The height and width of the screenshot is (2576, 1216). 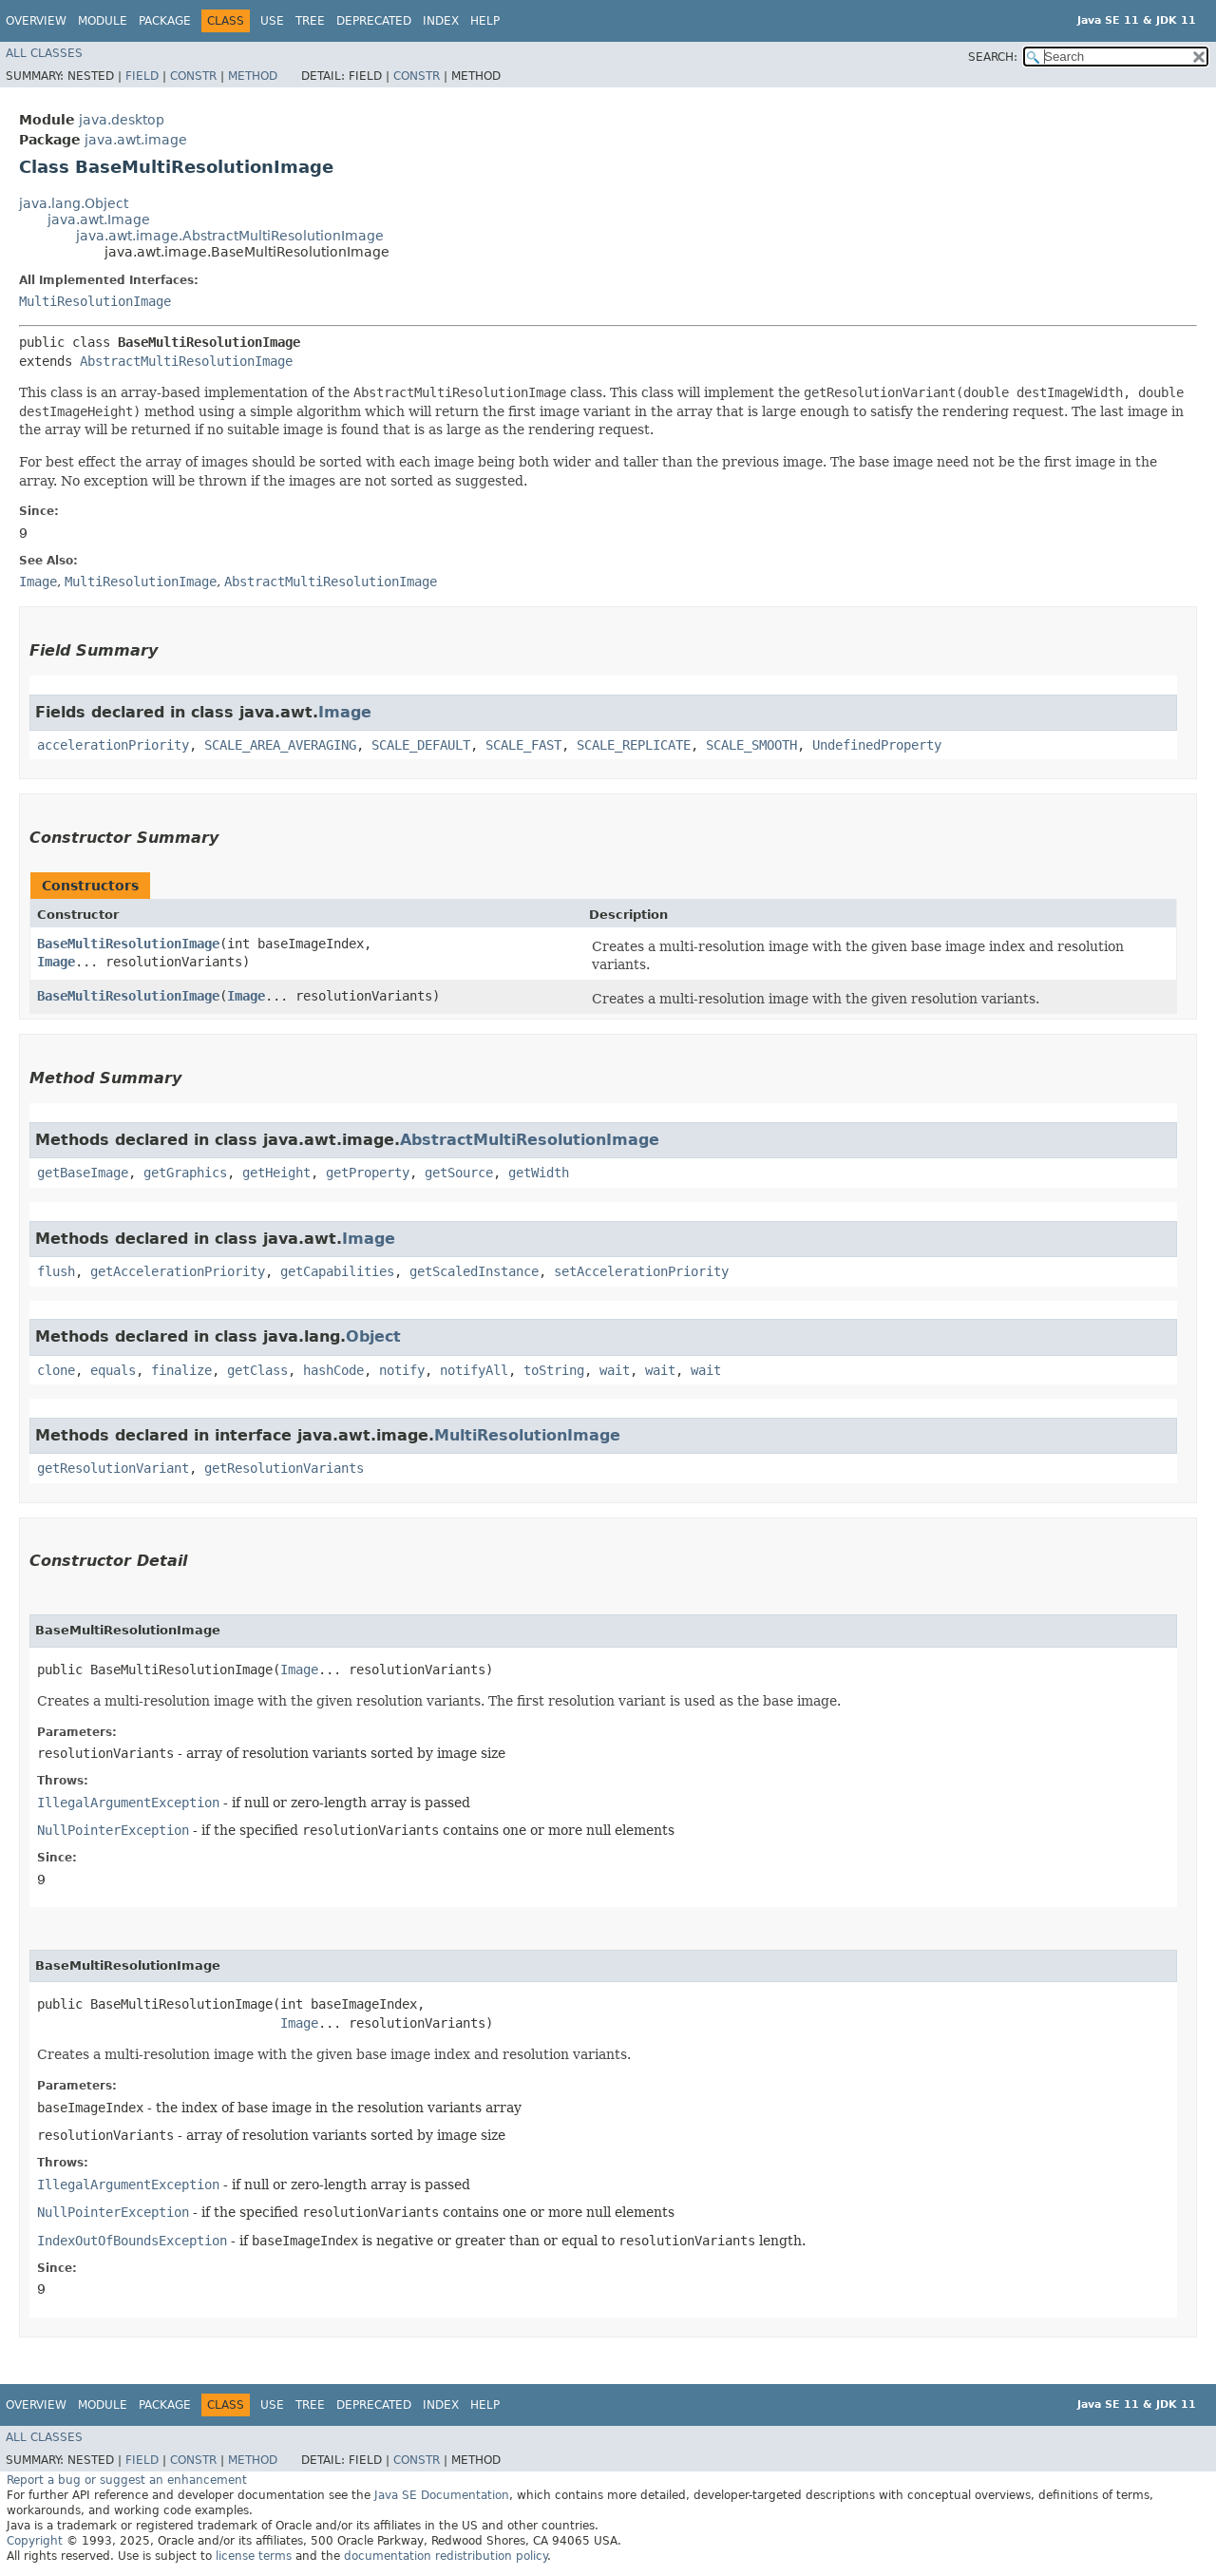 I want to click on notifyAll, so click(x=474, y=1370).